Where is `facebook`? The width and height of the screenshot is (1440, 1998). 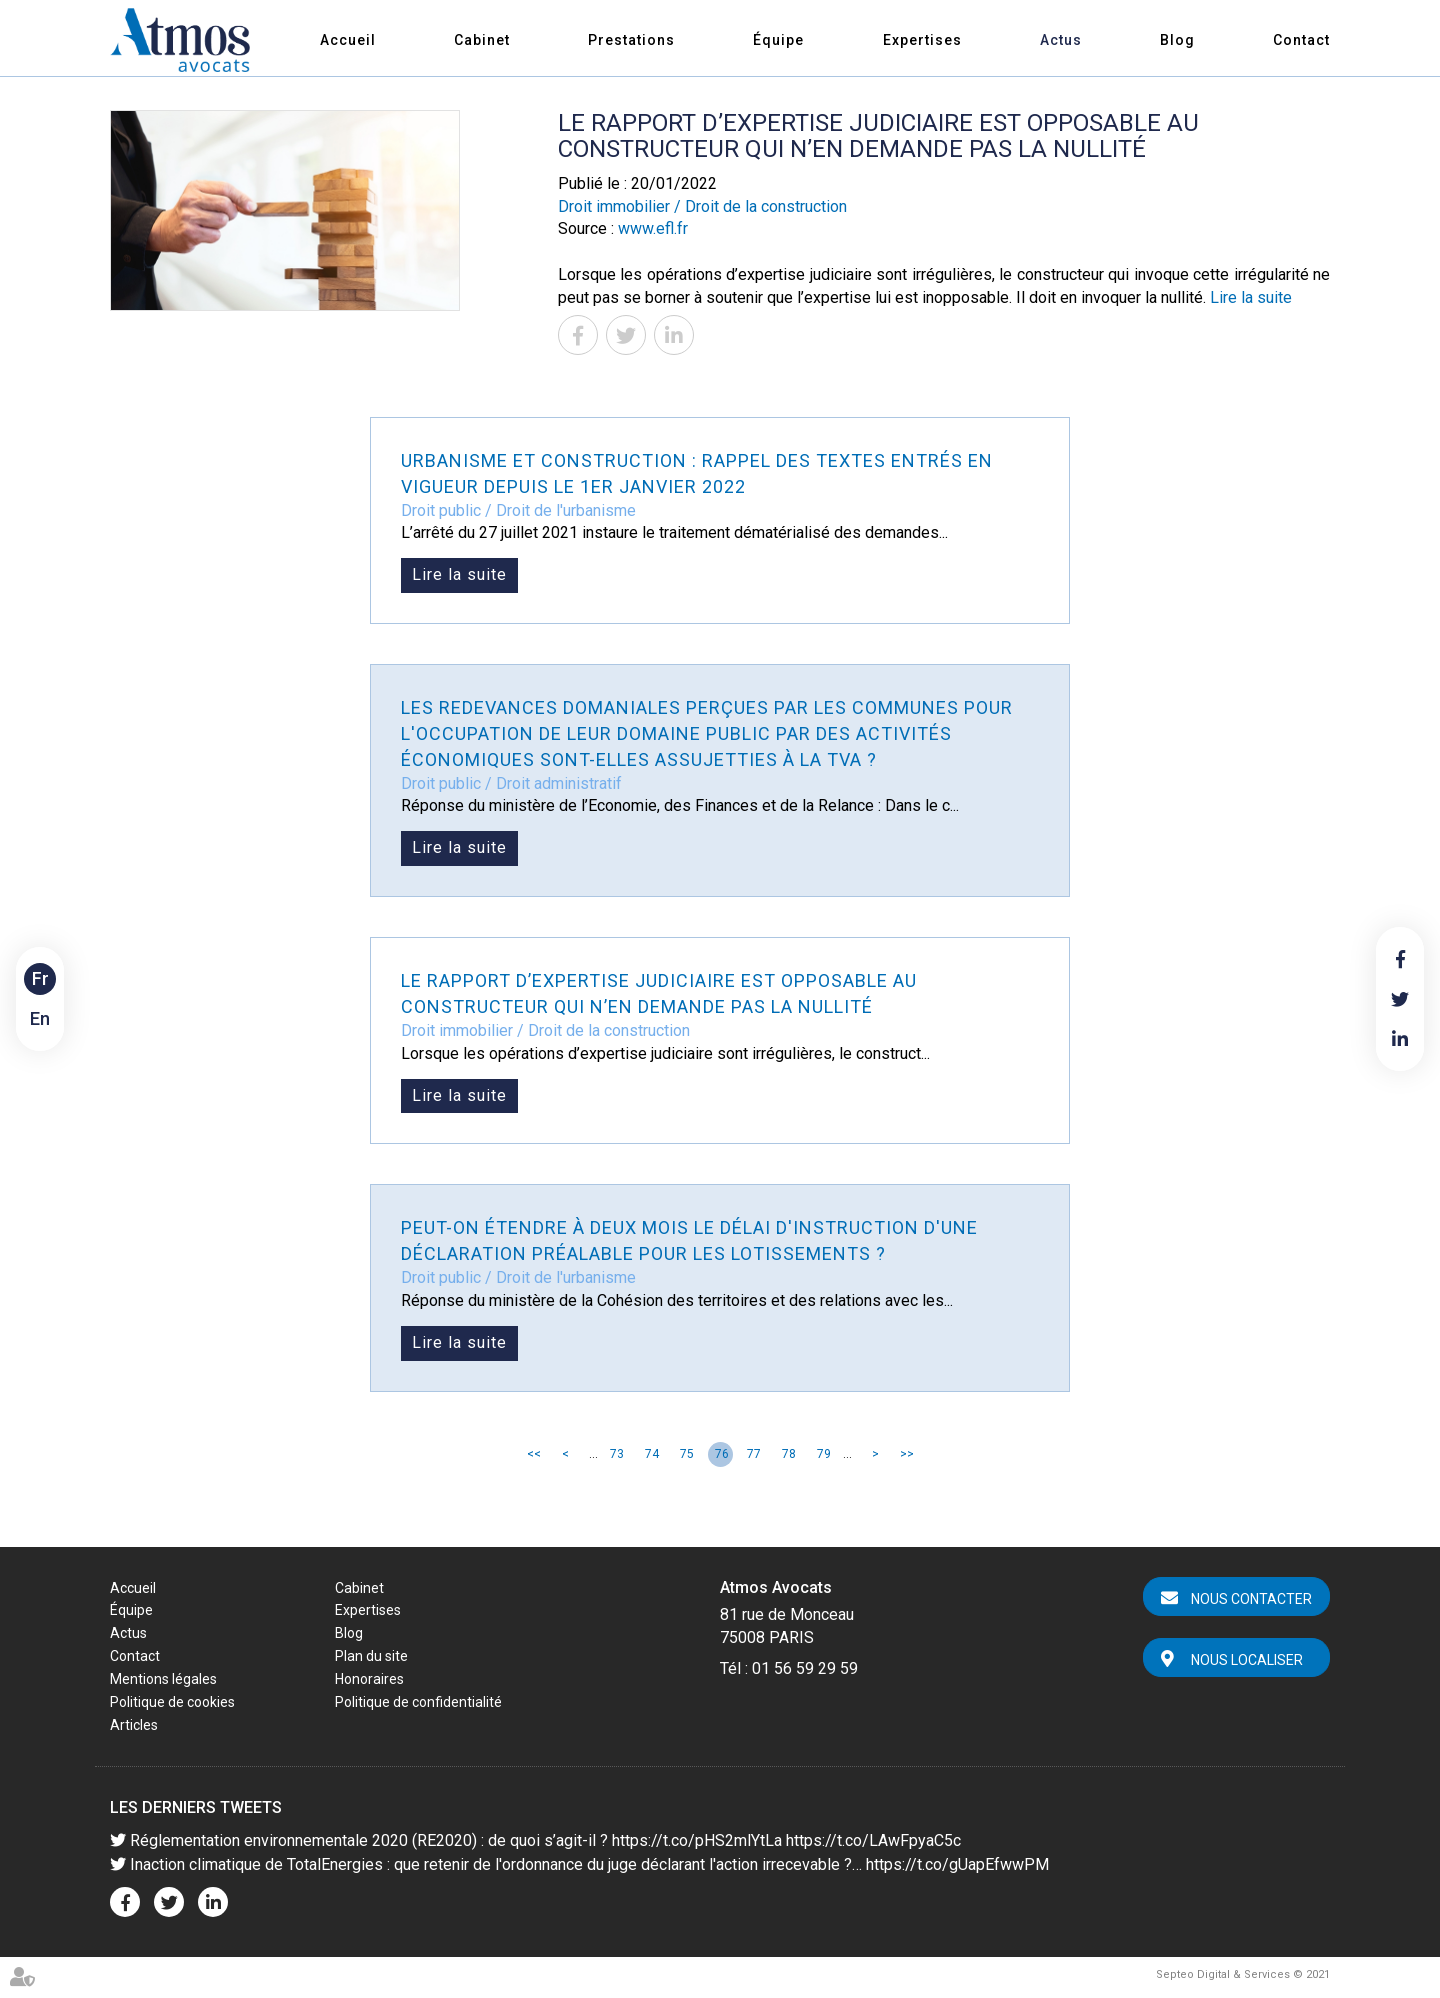
facebook is located at coordinates (1400, 959).